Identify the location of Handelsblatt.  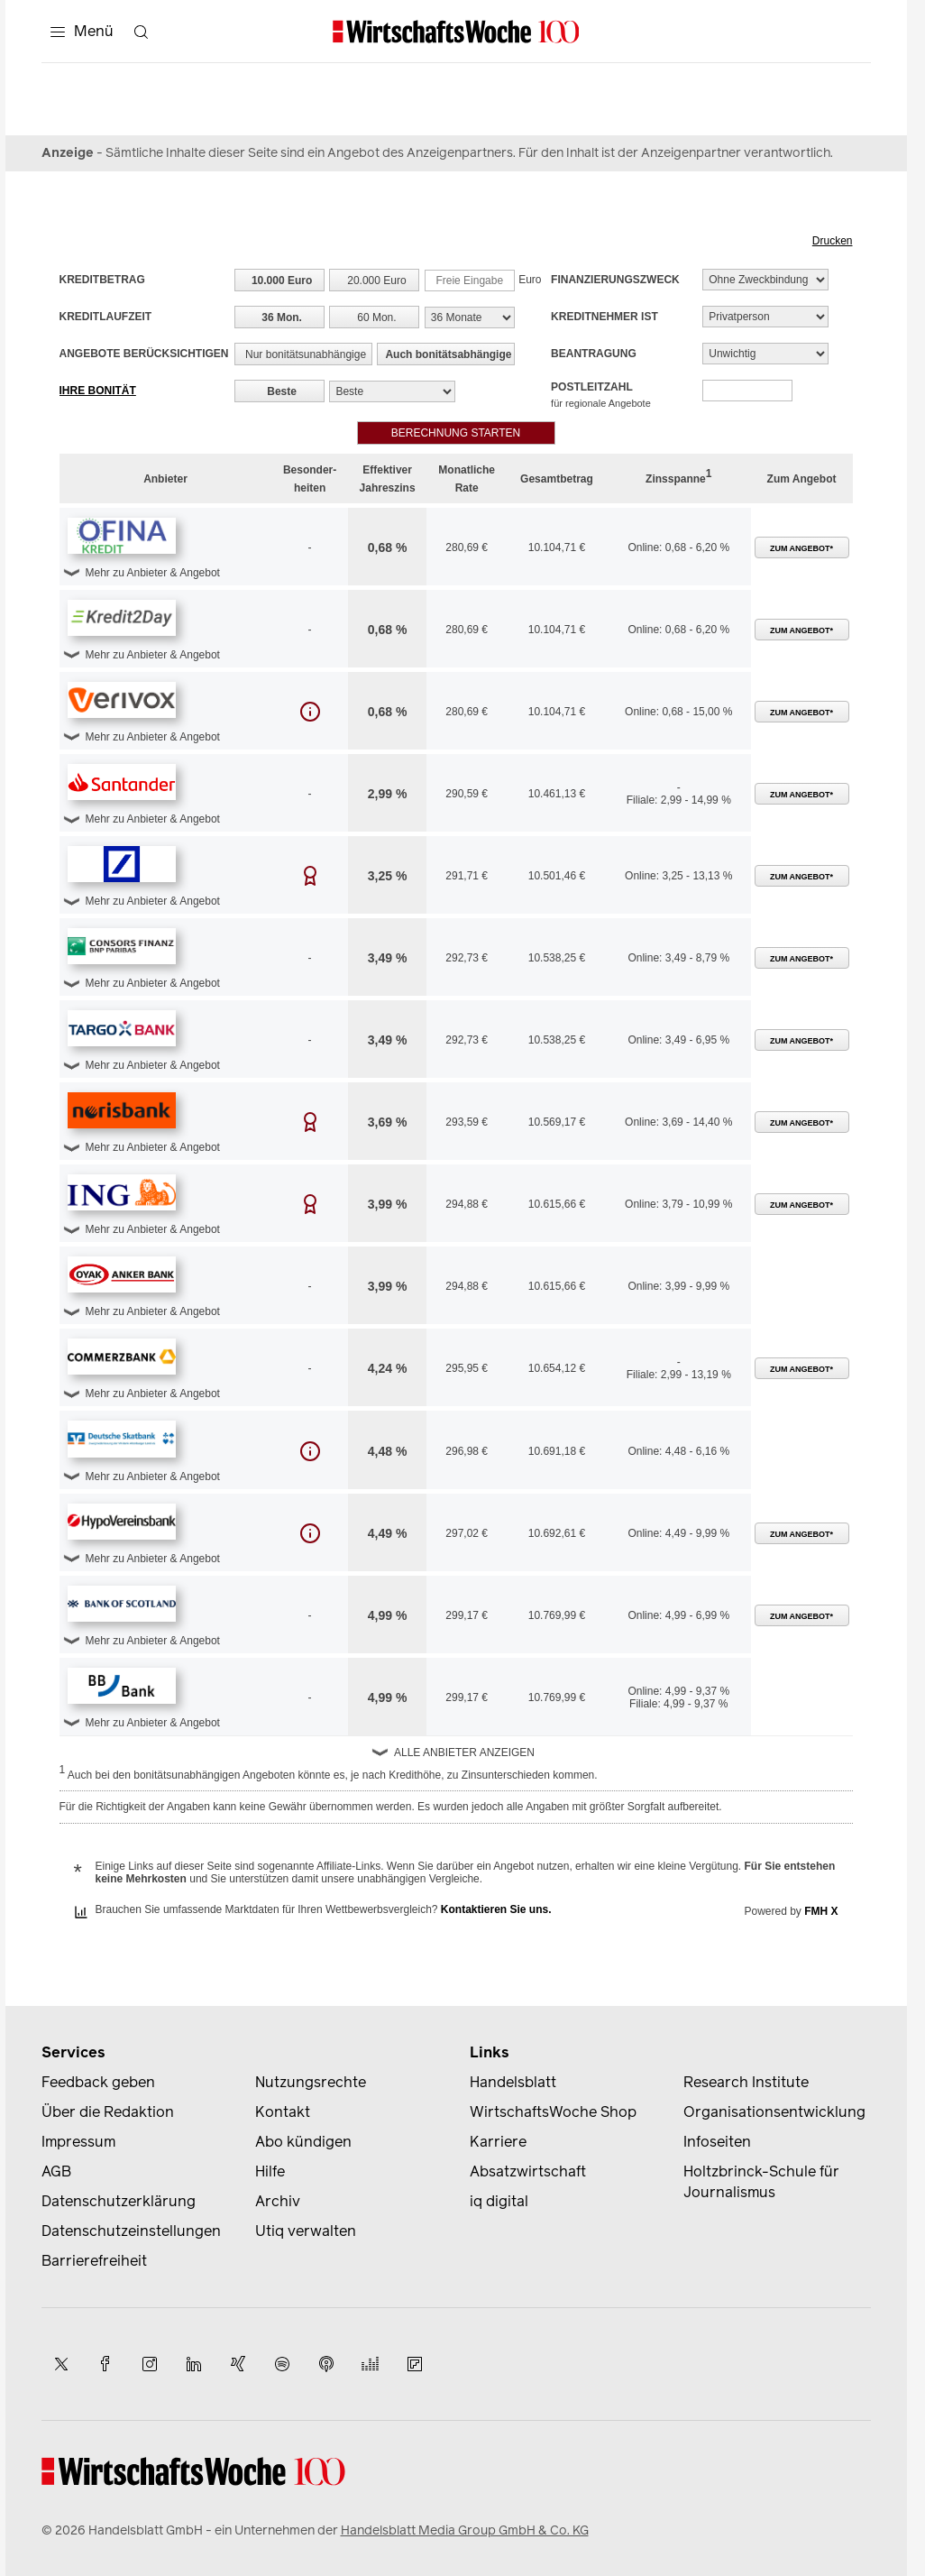
(513, 2082).